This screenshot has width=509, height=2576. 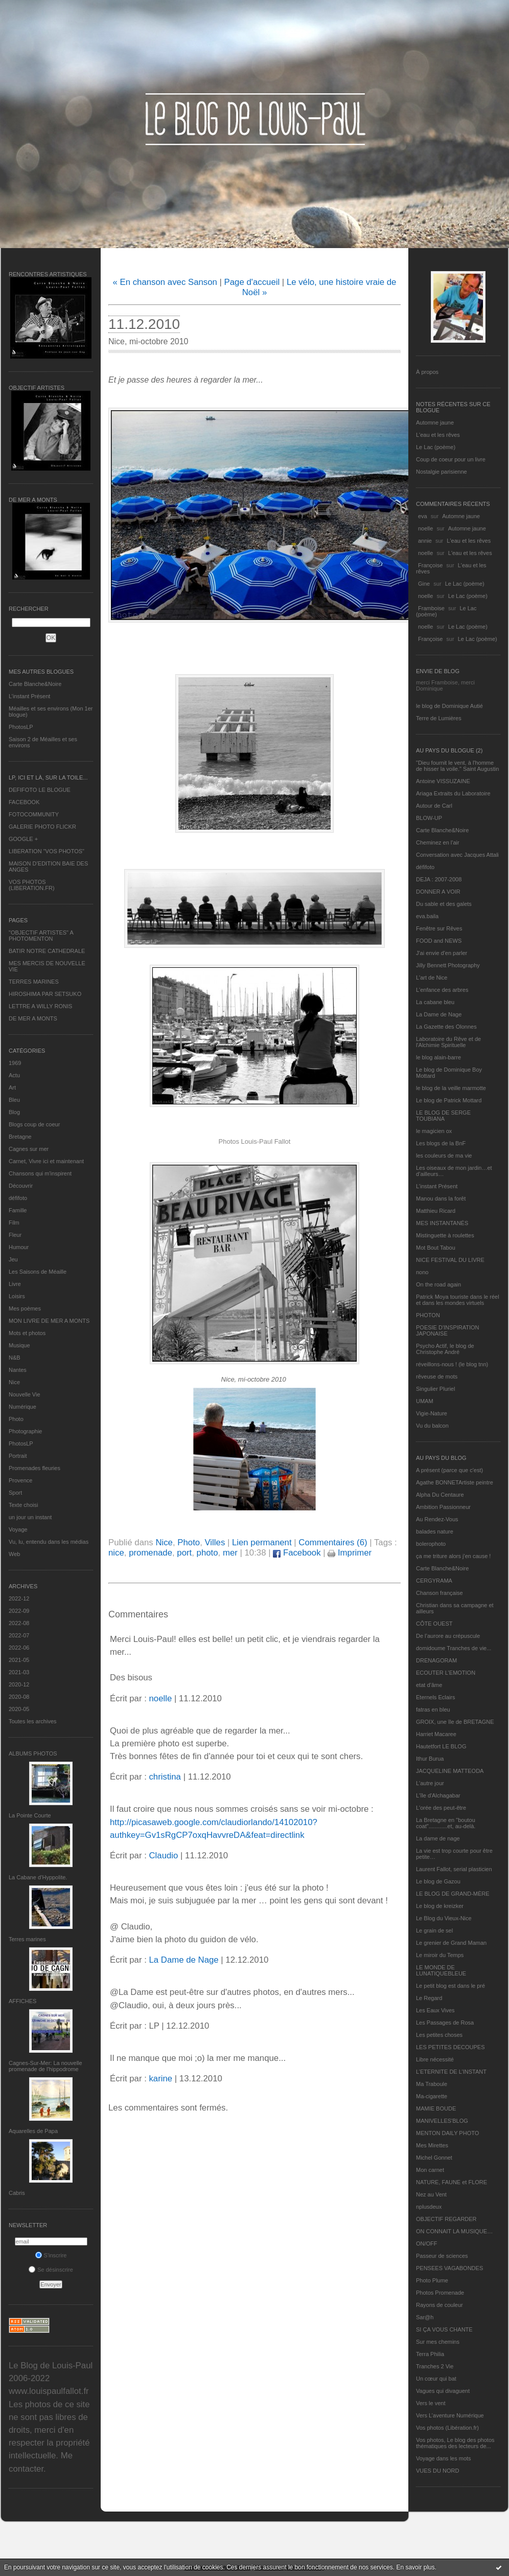 What do you see at coordinates (434, 2158) in the screenshot?
I see `Michel Gonnet` at bounding box center [434, 2158].